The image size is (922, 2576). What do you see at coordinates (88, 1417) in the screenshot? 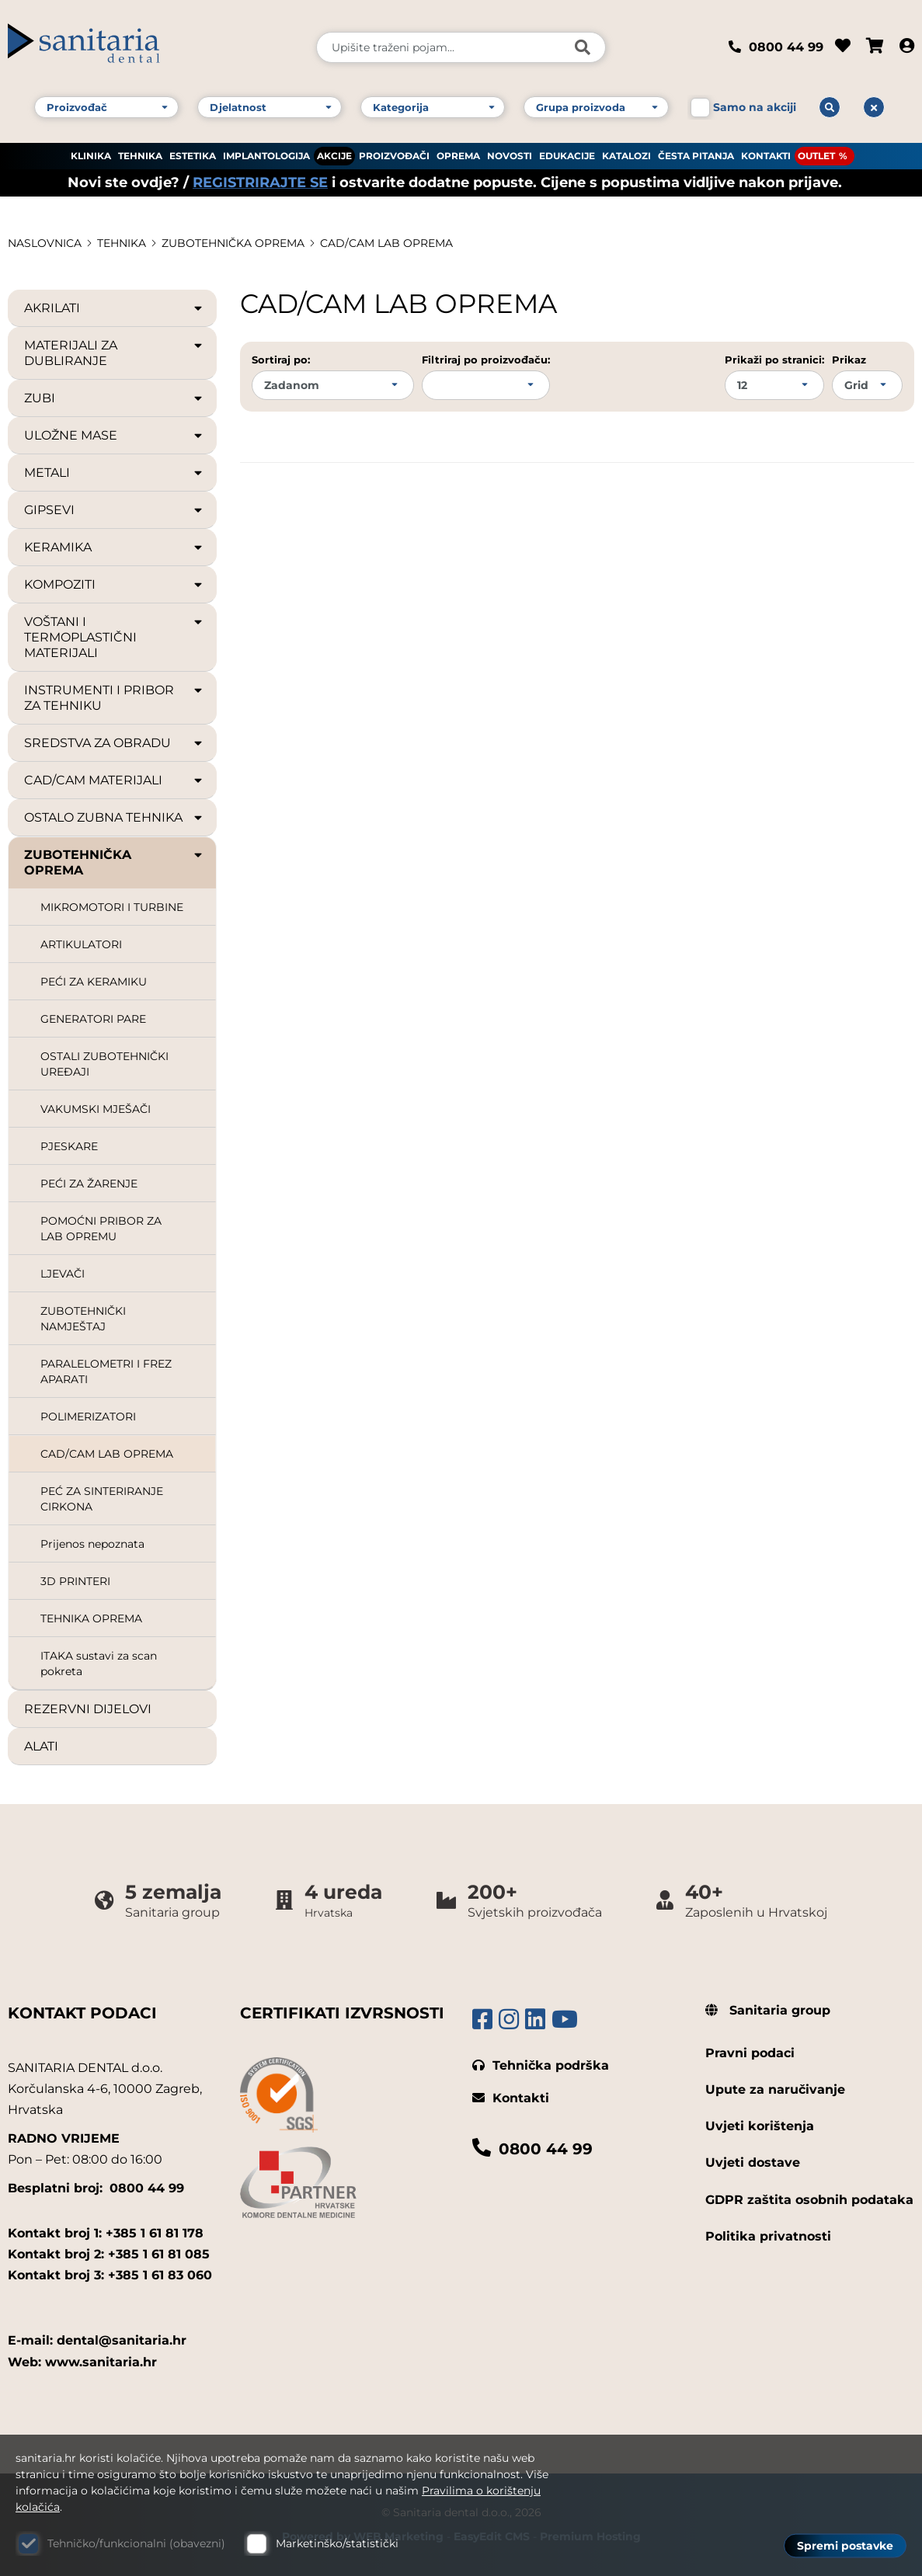
I see `POLIMERIZATORI` at bounding box center [88, 1417].